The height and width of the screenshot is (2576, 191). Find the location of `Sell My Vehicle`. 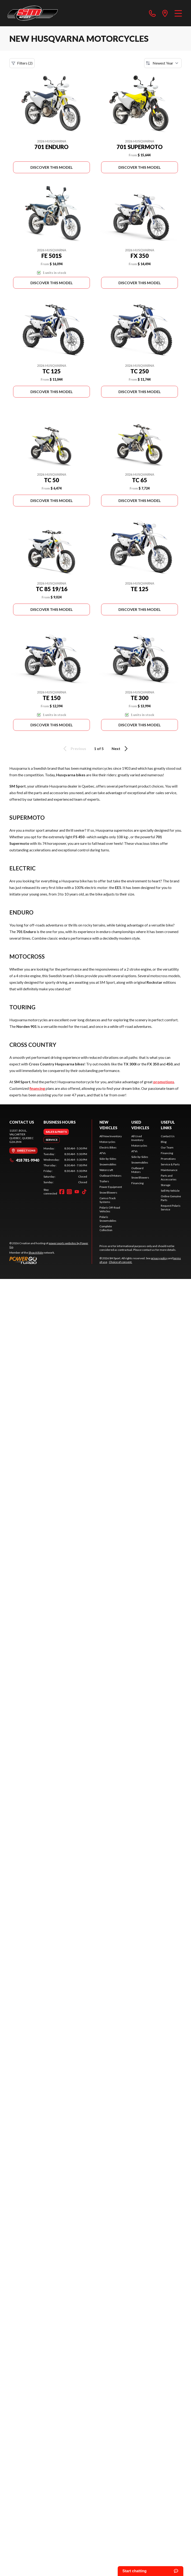

Sell My Vehicle is located at coordinates (170, 1190).